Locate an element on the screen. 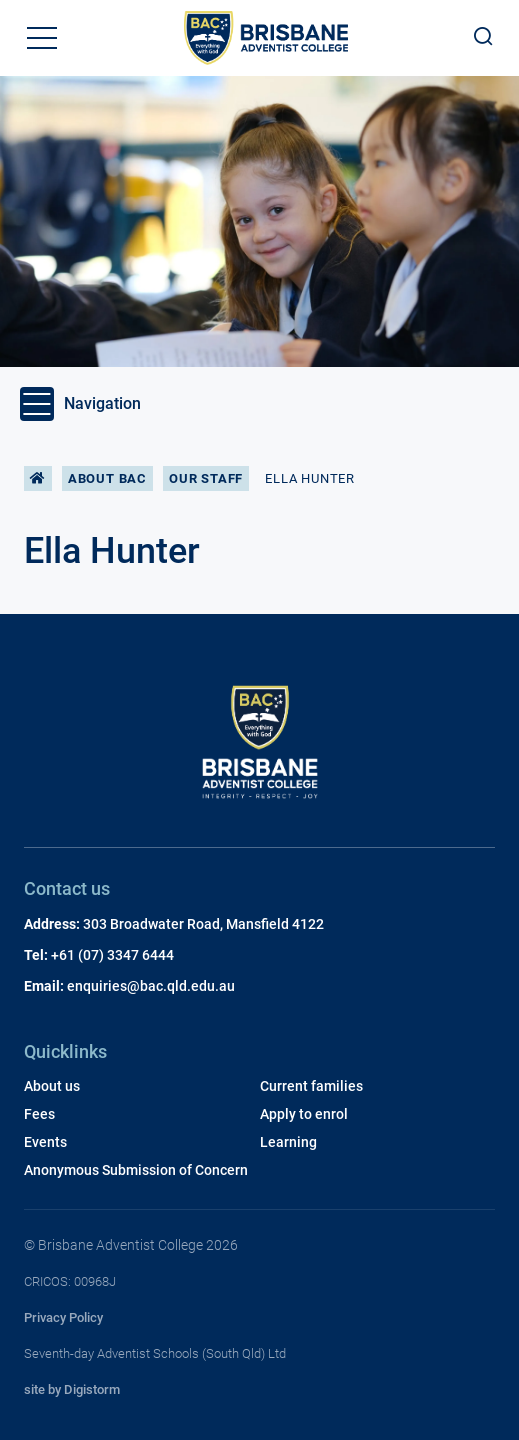 The image size is (519, 1440). Apply to enrol is located at coordinates (304, 1114).